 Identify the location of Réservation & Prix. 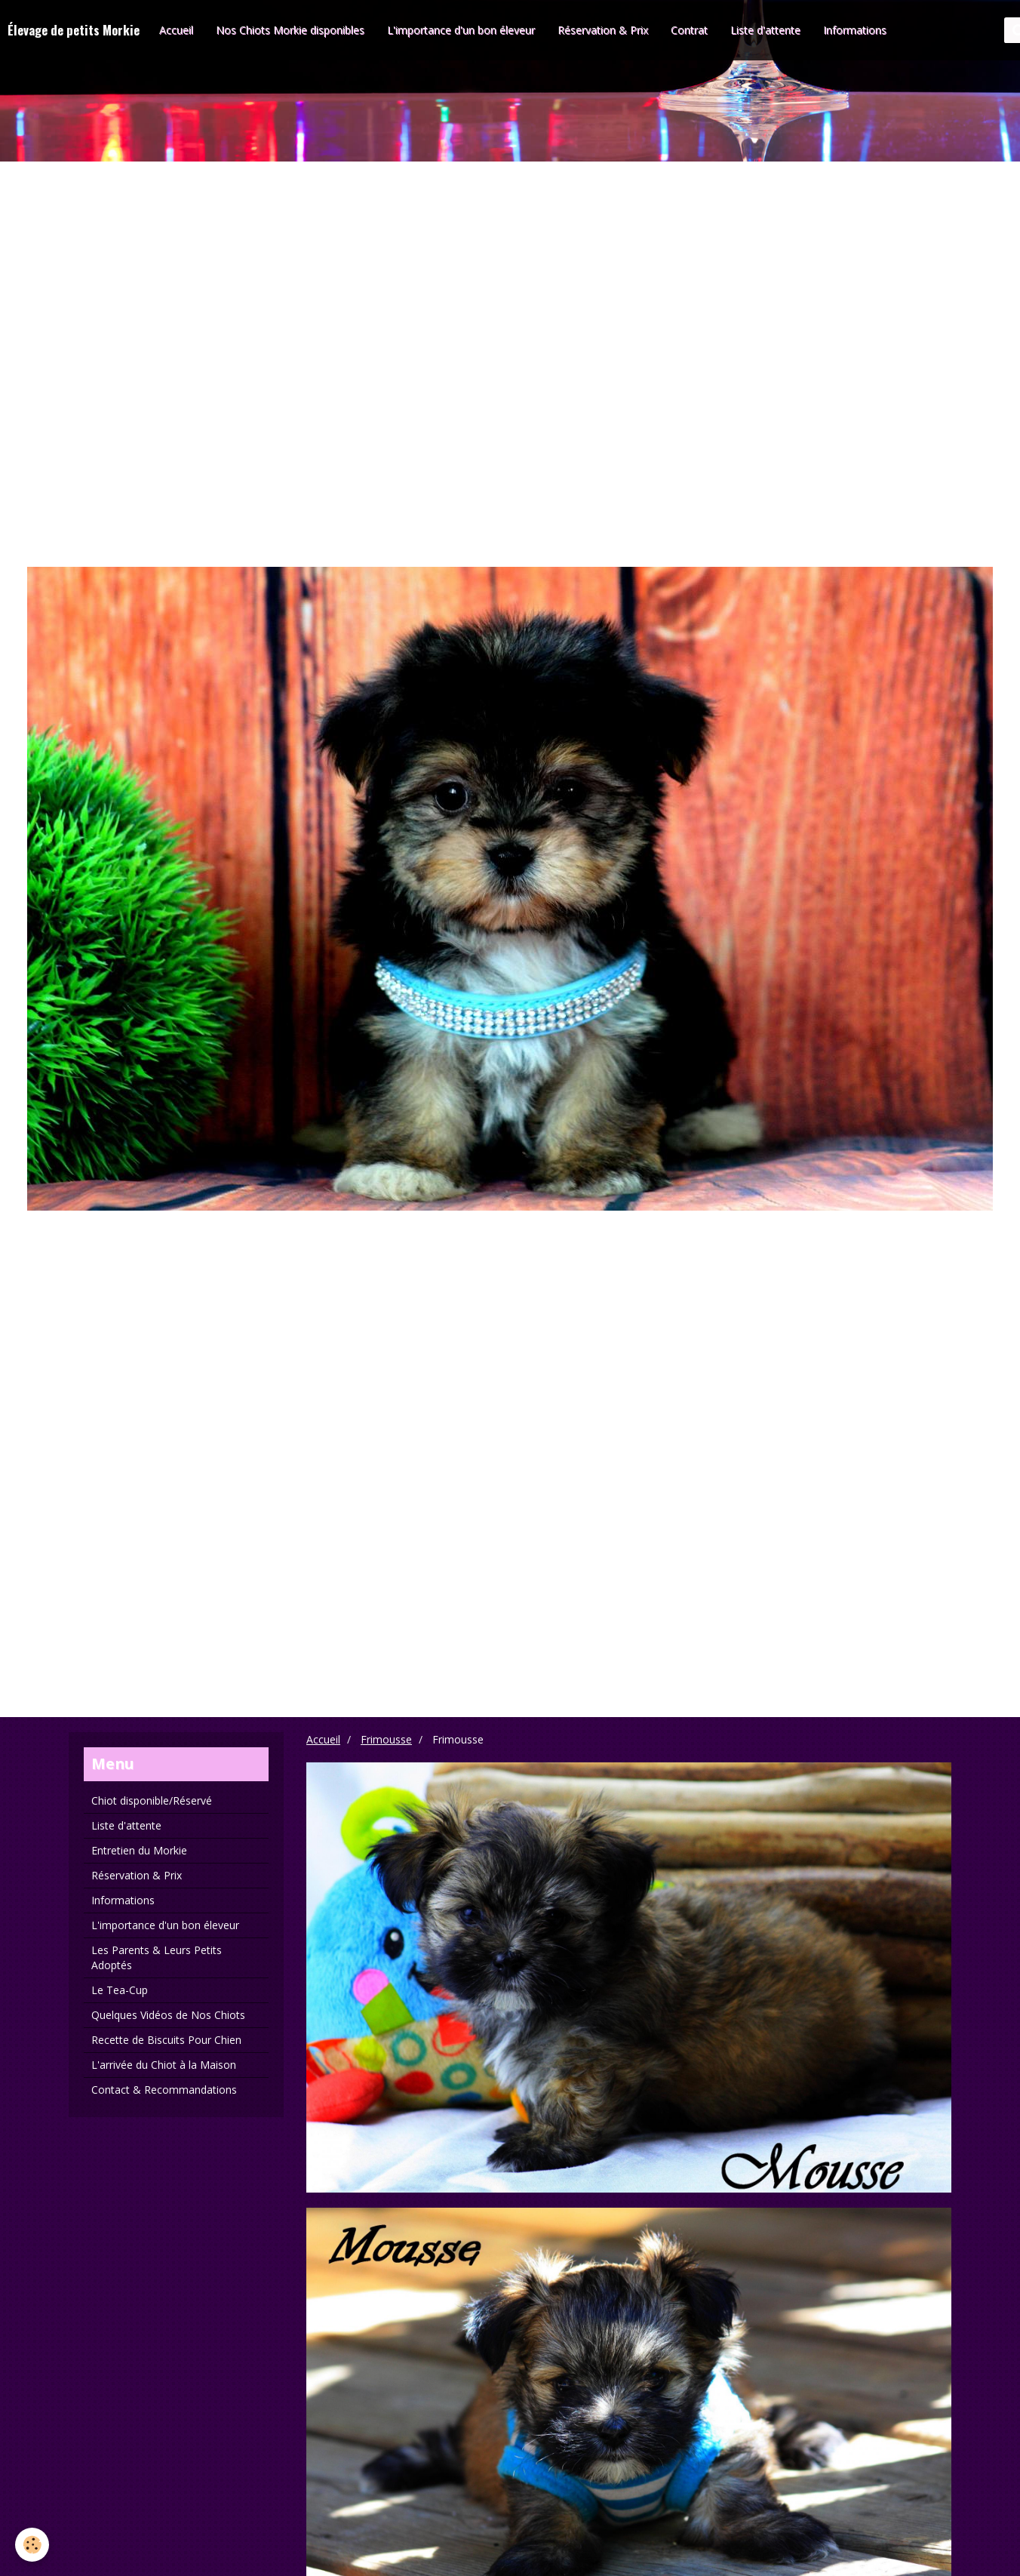
(603, 30).